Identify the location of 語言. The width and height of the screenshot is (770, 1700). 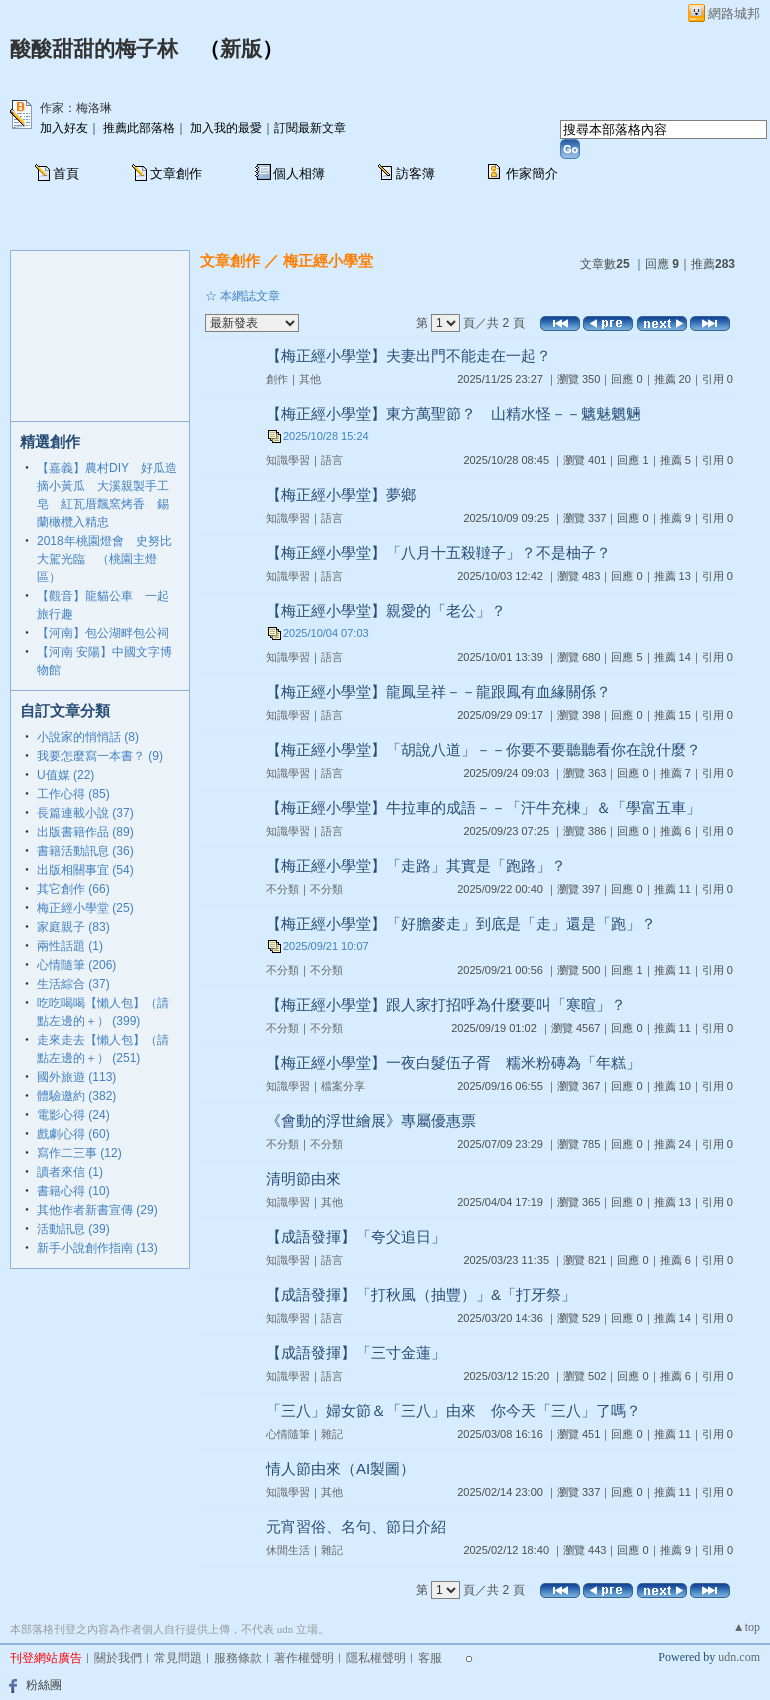
(332, 460).